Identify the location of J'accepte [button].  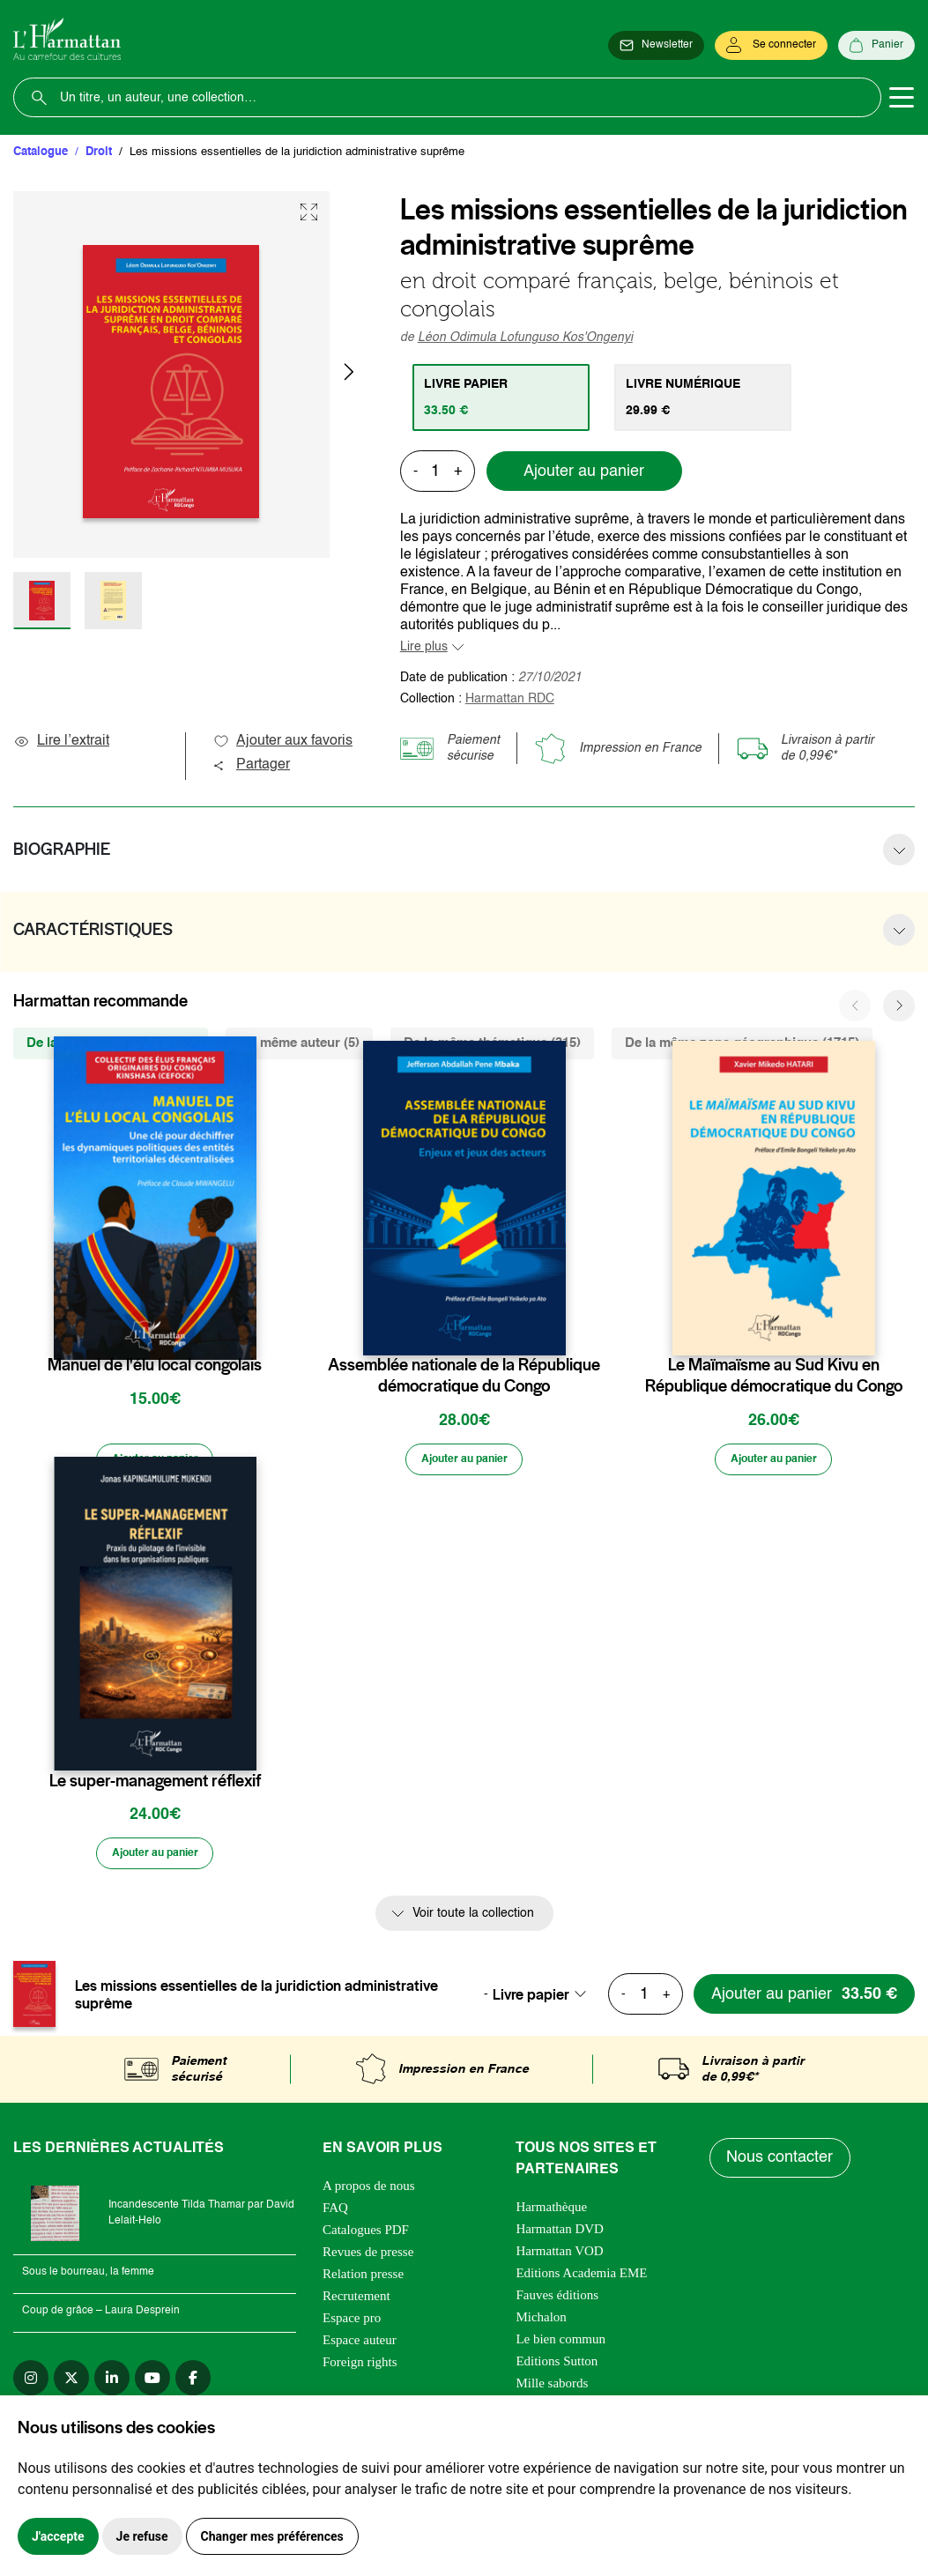
(58, 2536).